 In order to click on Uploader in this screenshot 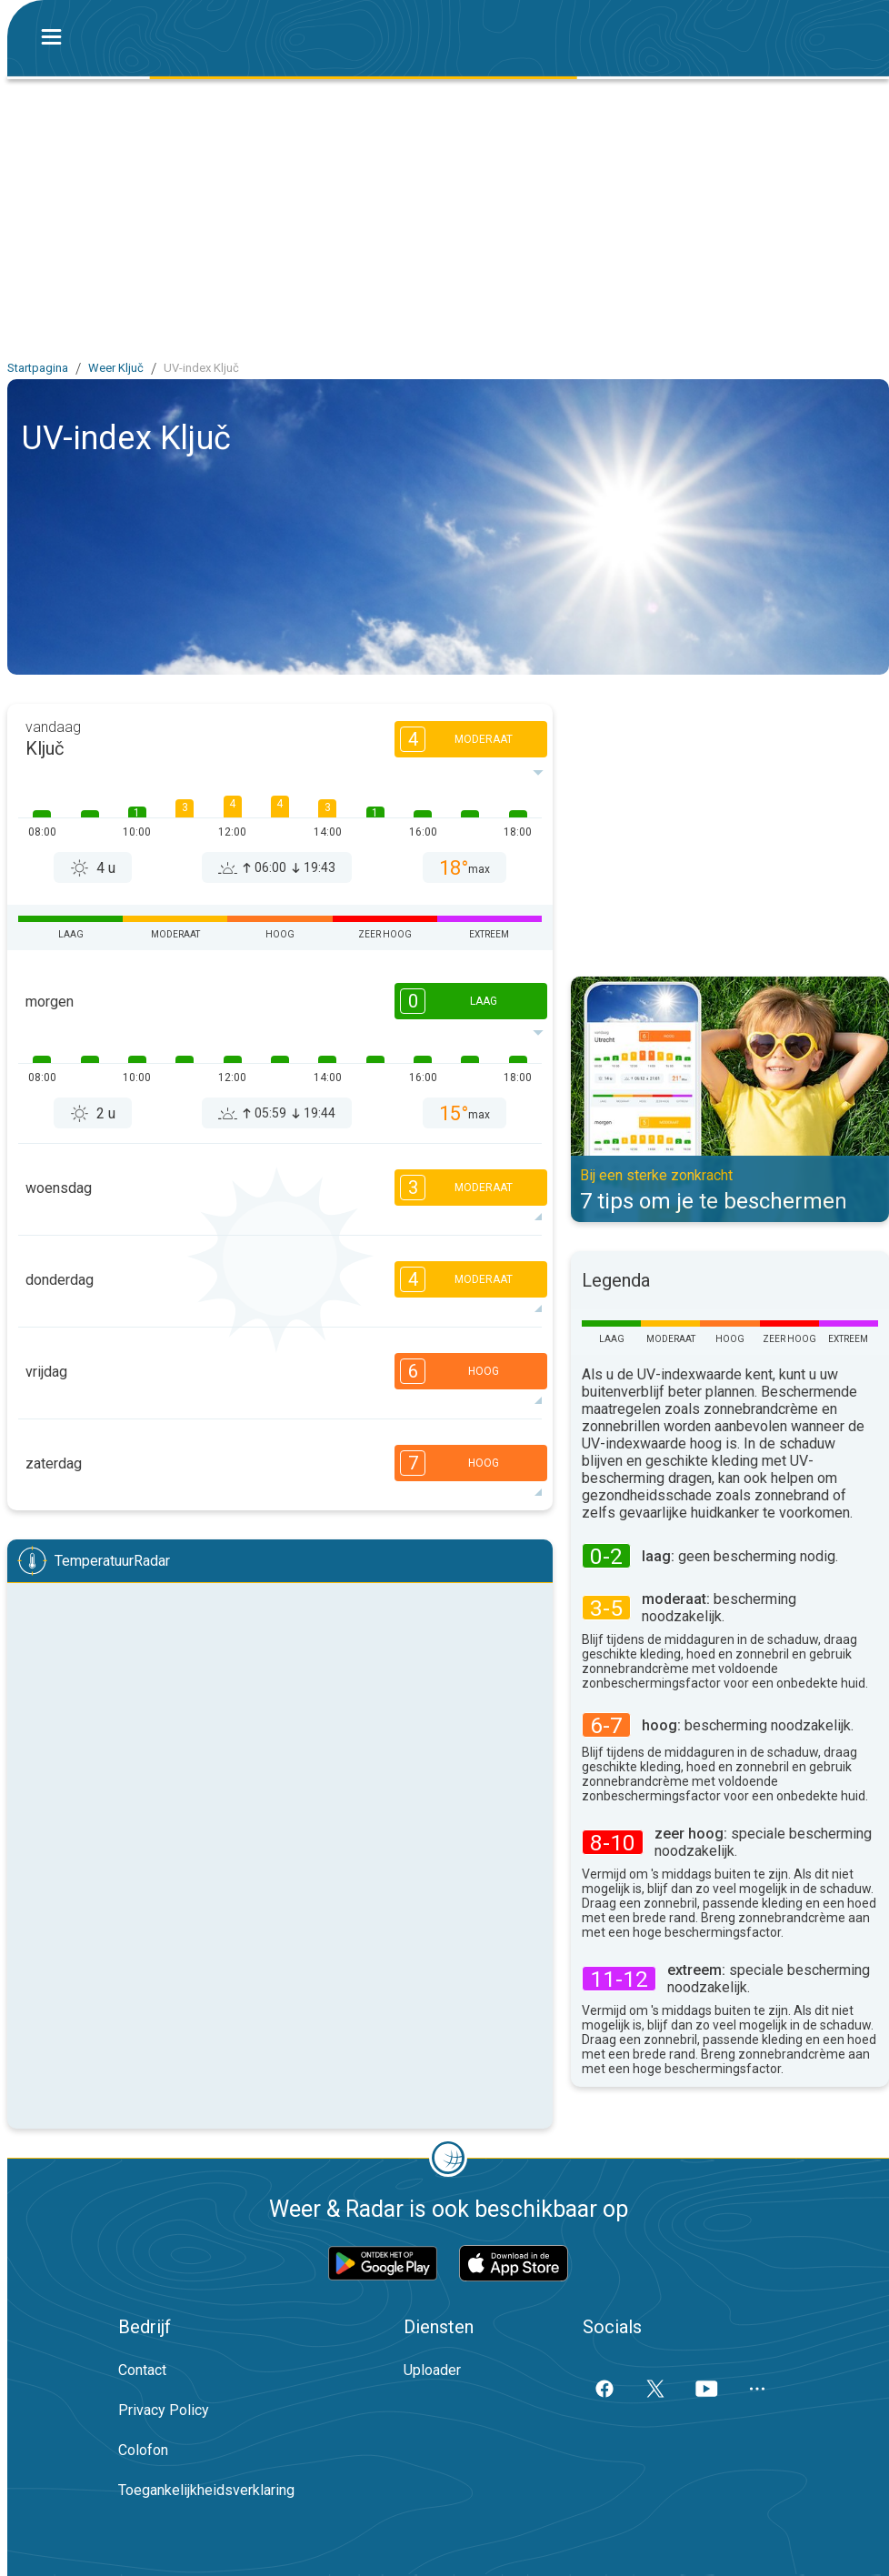, I will do `click(432, 2370)`.